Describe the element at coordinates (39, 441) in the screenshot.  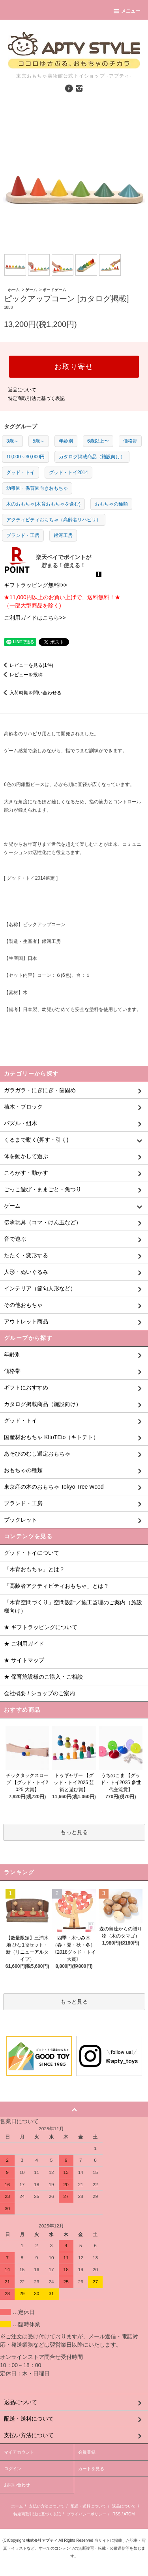
I see `5歳～` at that location.